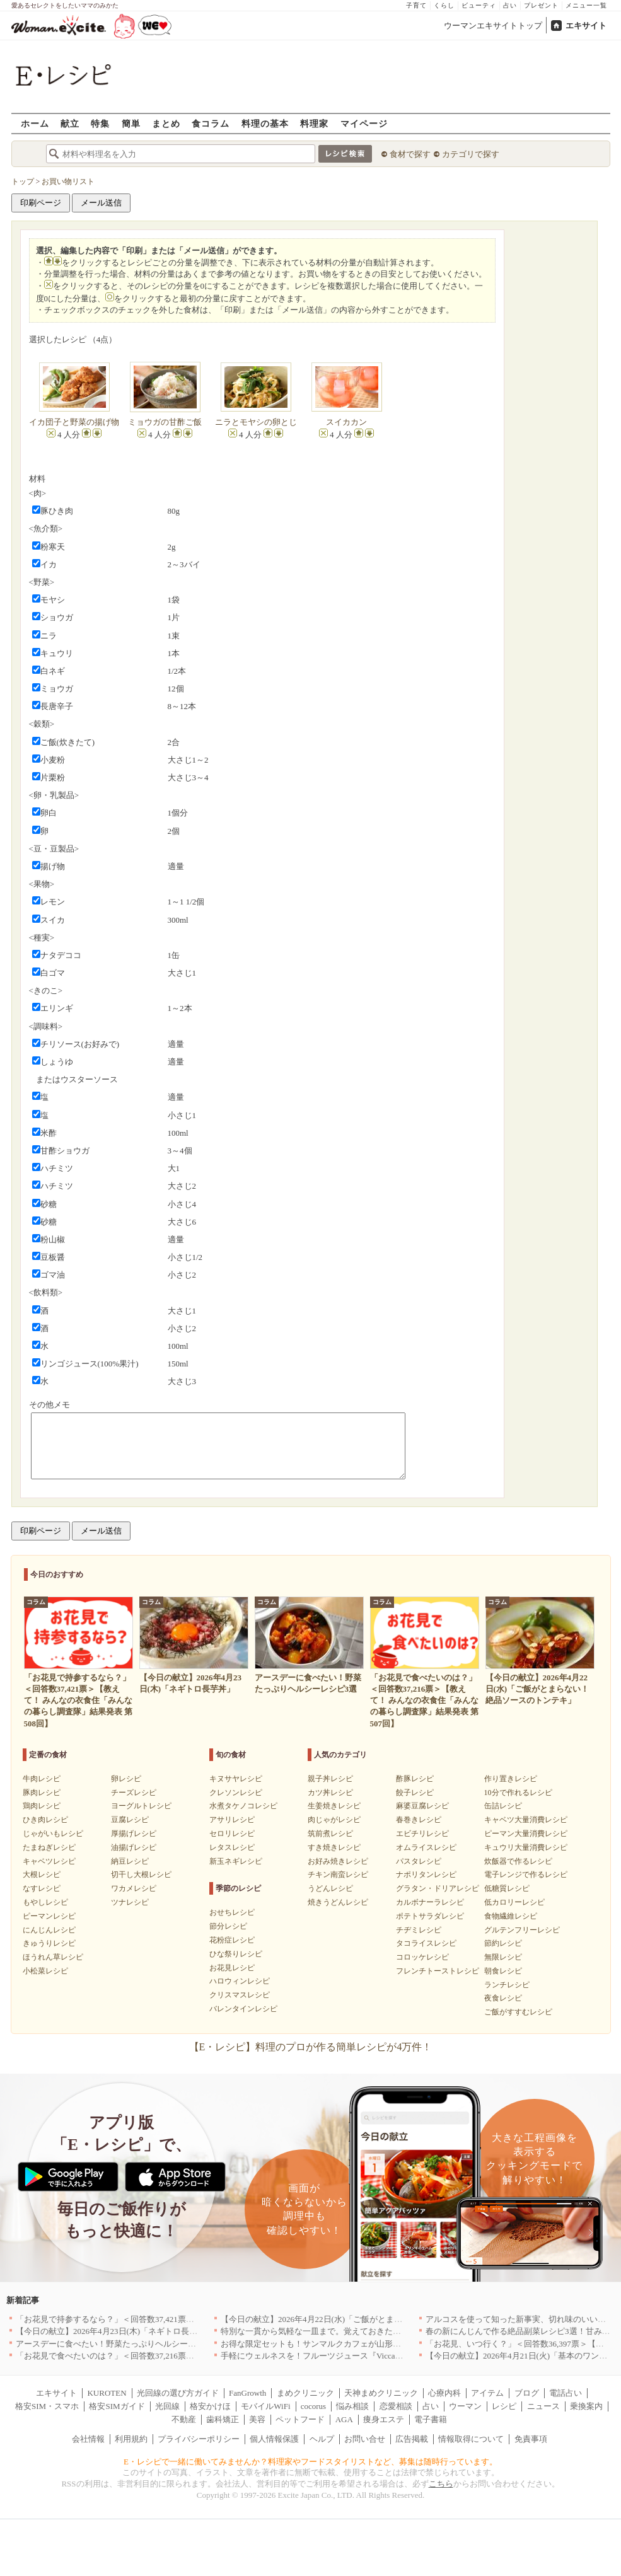 Image resolution: width=621 pixels, height=2576 pixels. Describe the element at coordinates (565, 2393) in the screenshot. I see `電話占い` at that location.